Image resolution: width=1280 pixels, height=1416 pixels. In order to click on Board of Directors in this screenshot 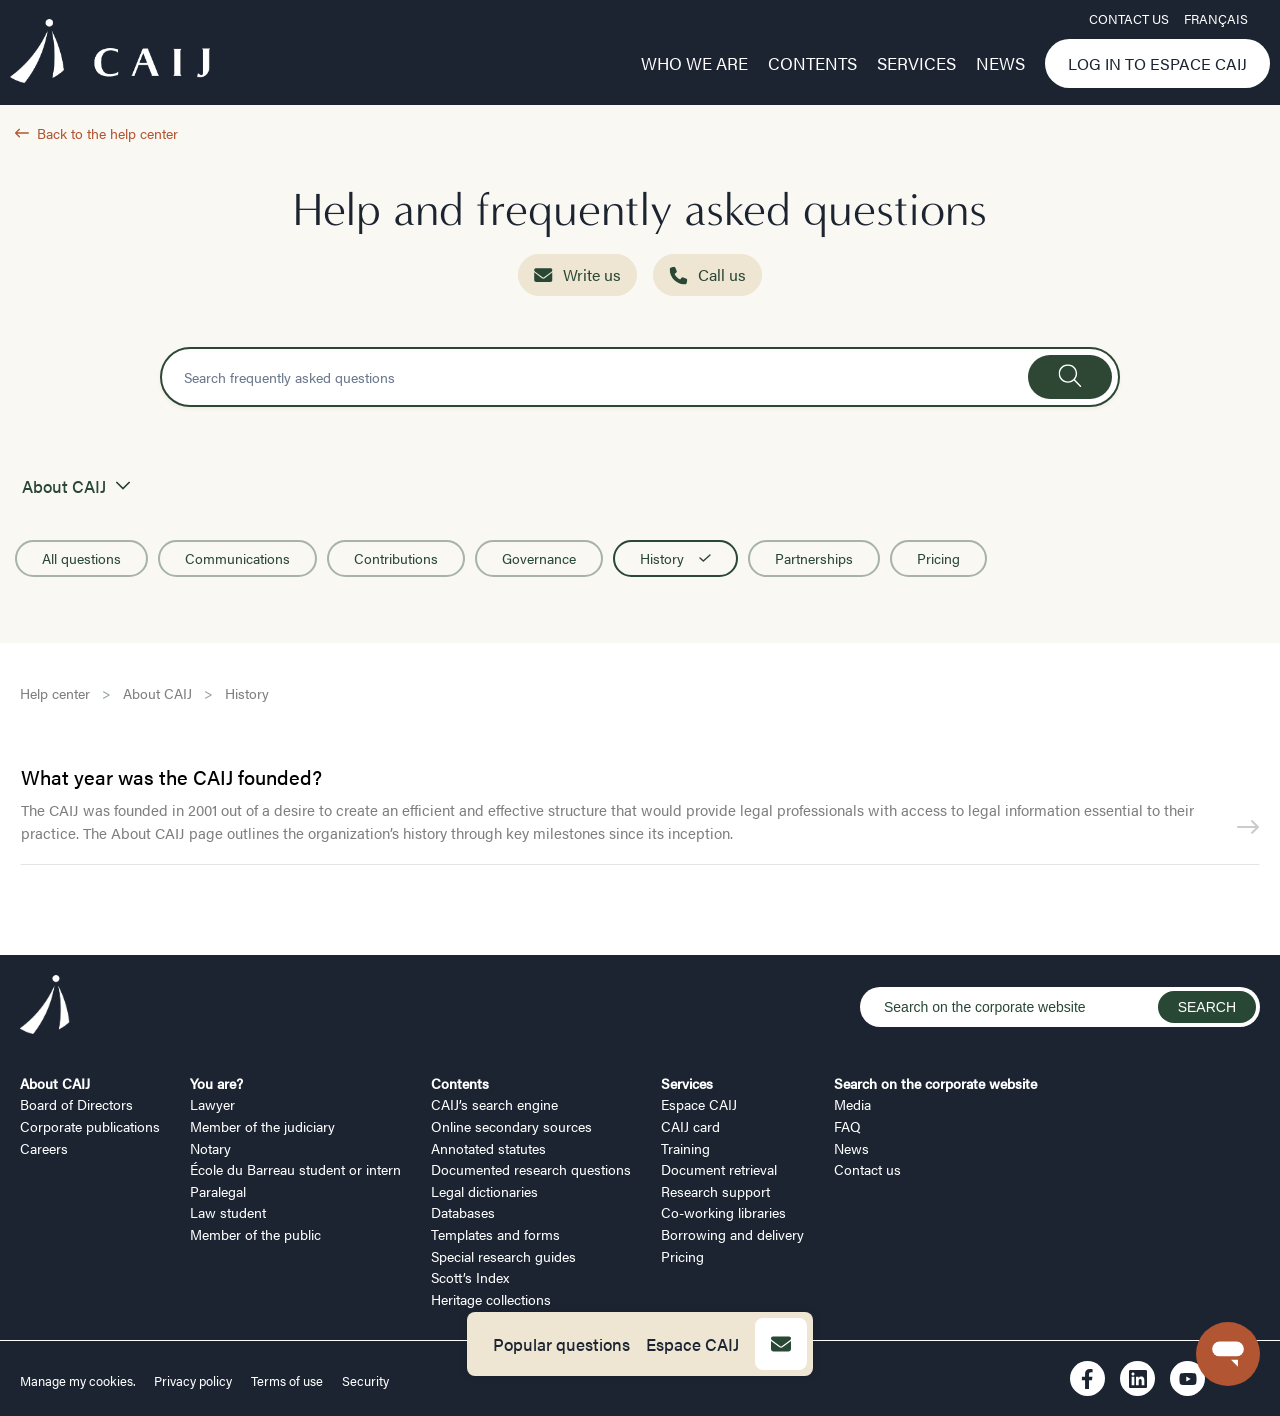, I will do `click(76, 1104)`.